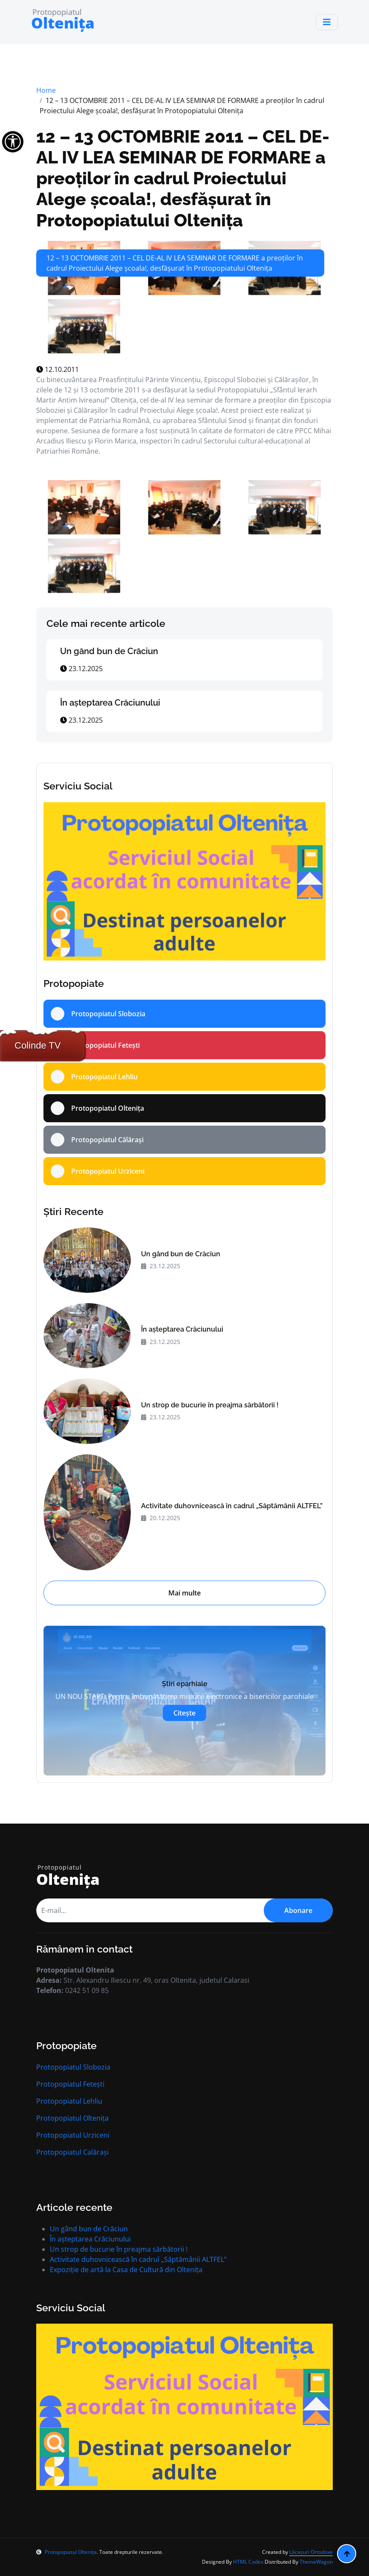  Describe the element at coordinates (72, 2118) in the screenshot. I see `Protopopiatul Oltenița` at that location.